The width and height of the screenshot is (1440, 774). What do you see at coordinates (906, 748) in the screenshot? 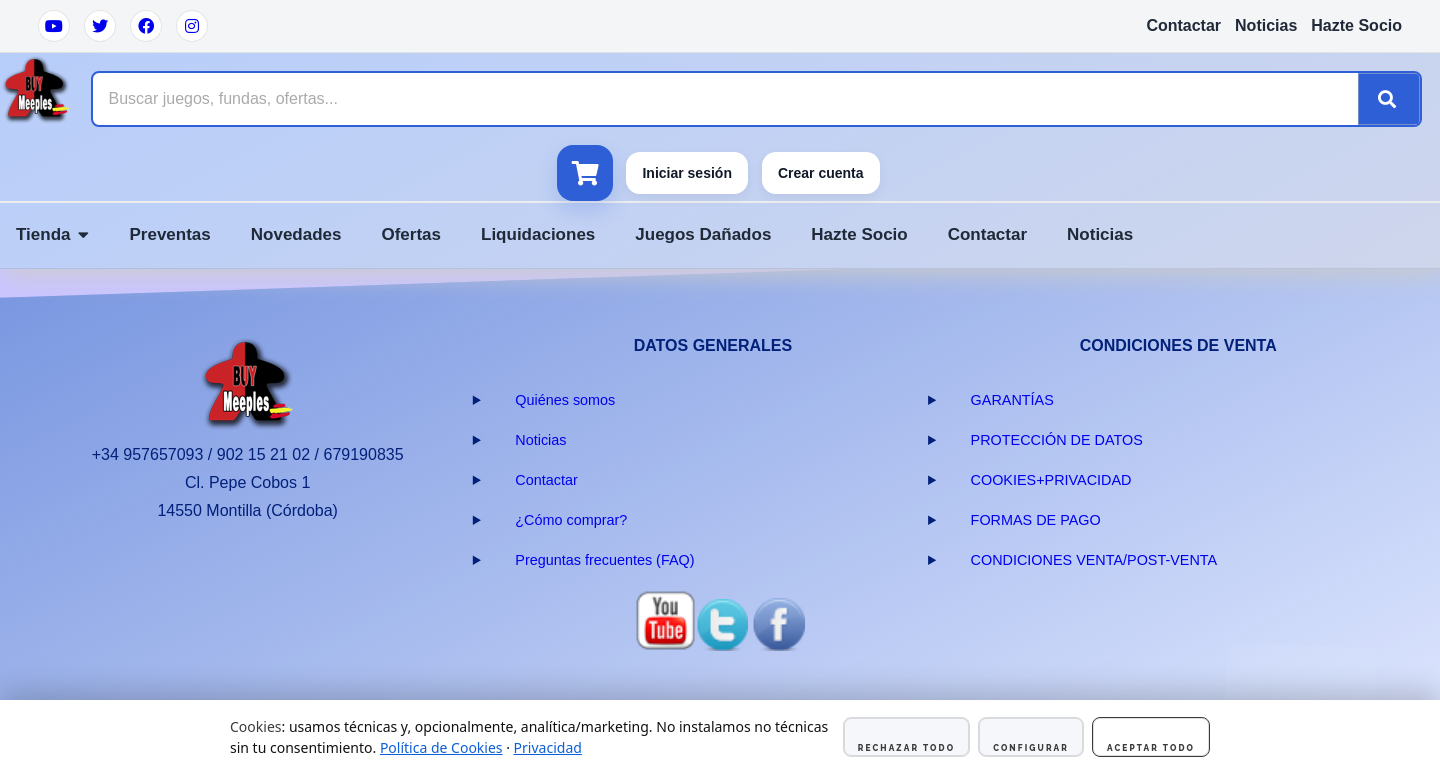
I see `Rechazar todo` at bounding box center [906, 748].